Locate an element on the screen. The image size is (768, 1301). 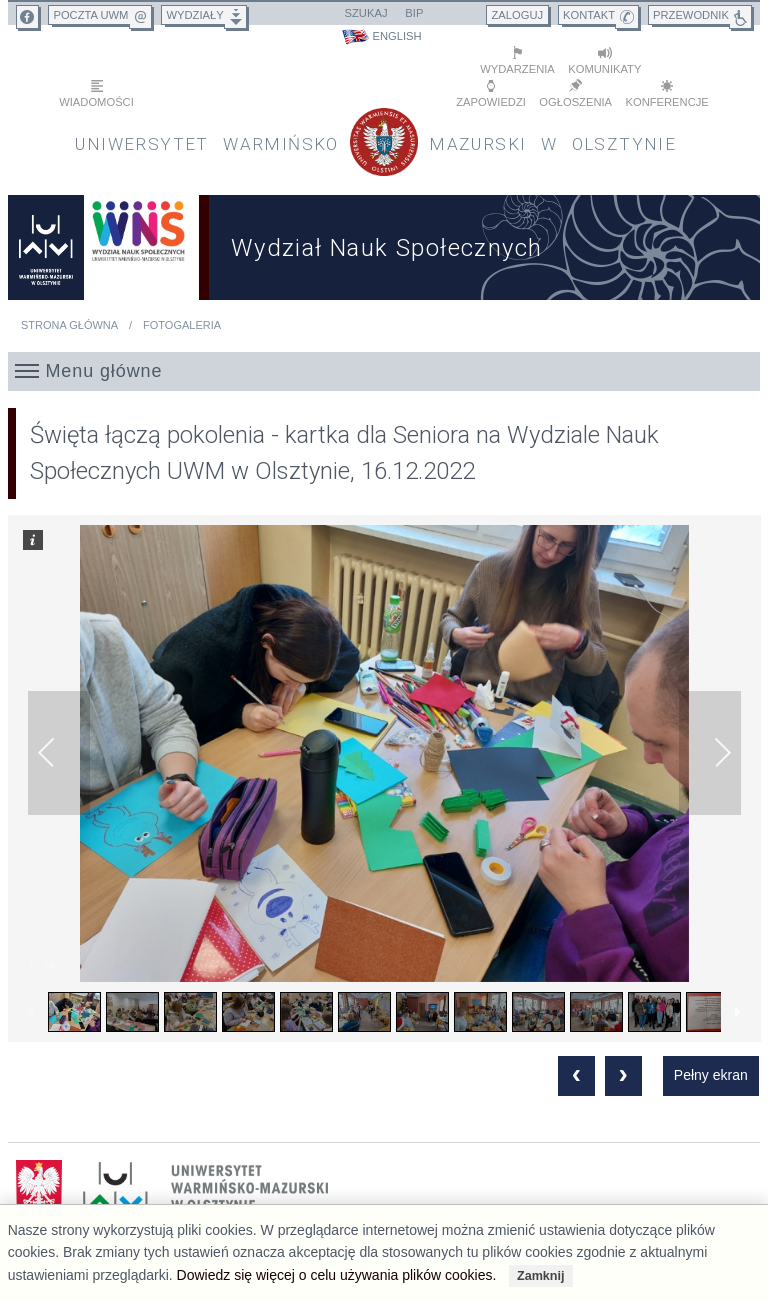
Strona główna is located at coordinates (69, 325).